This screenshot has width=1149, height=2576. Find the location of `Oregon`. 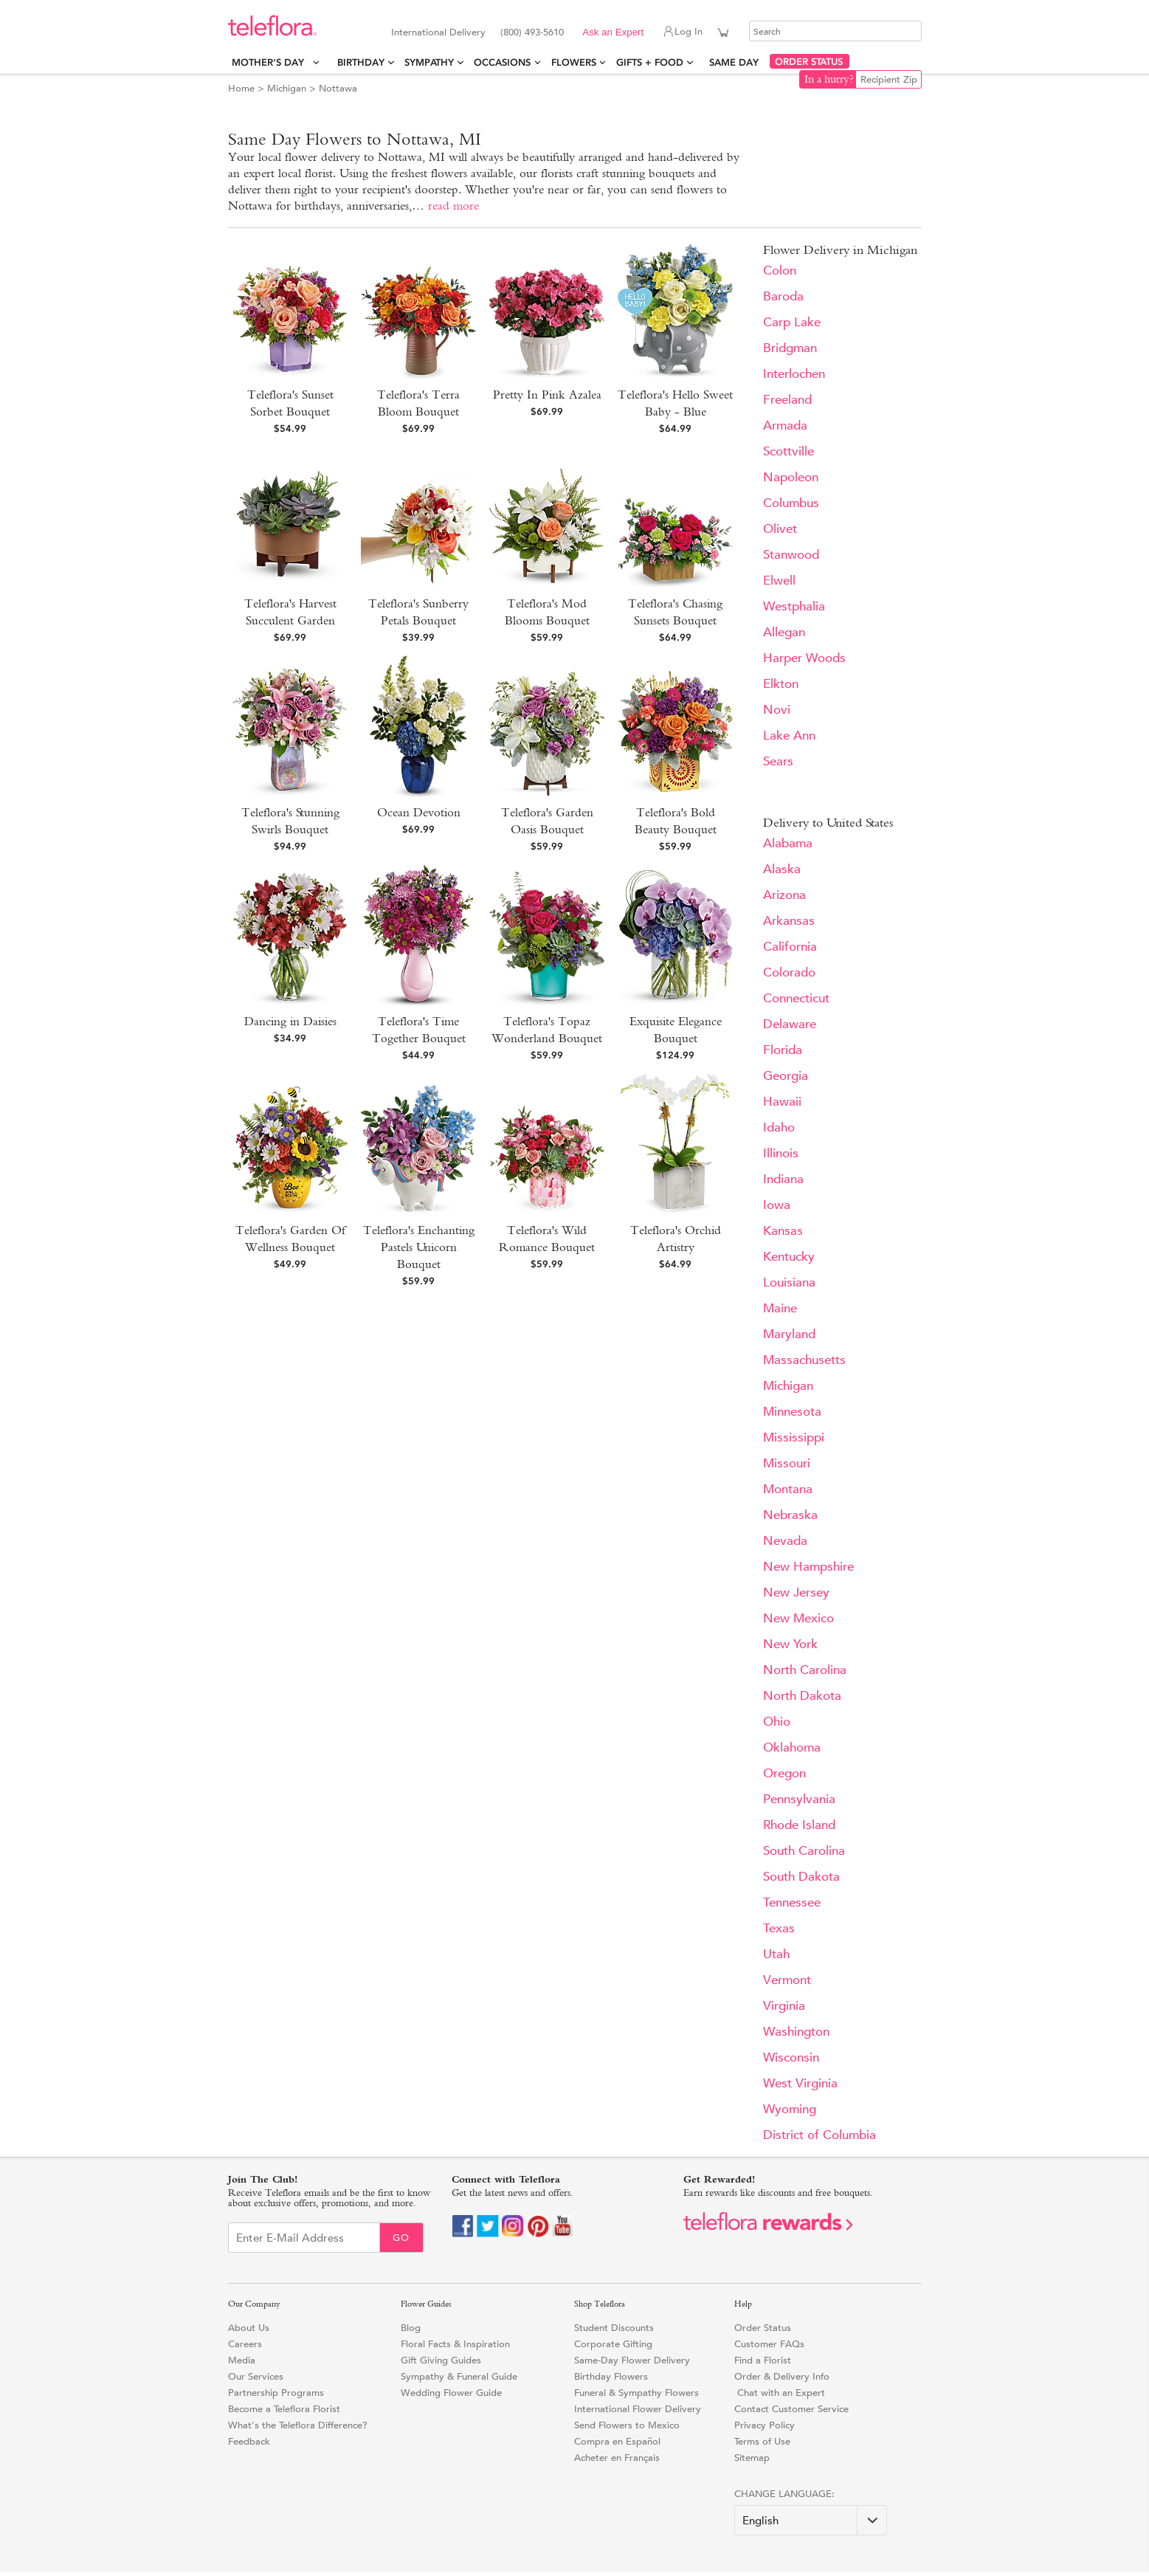

Oregon is located at coordinates (784, 1773).